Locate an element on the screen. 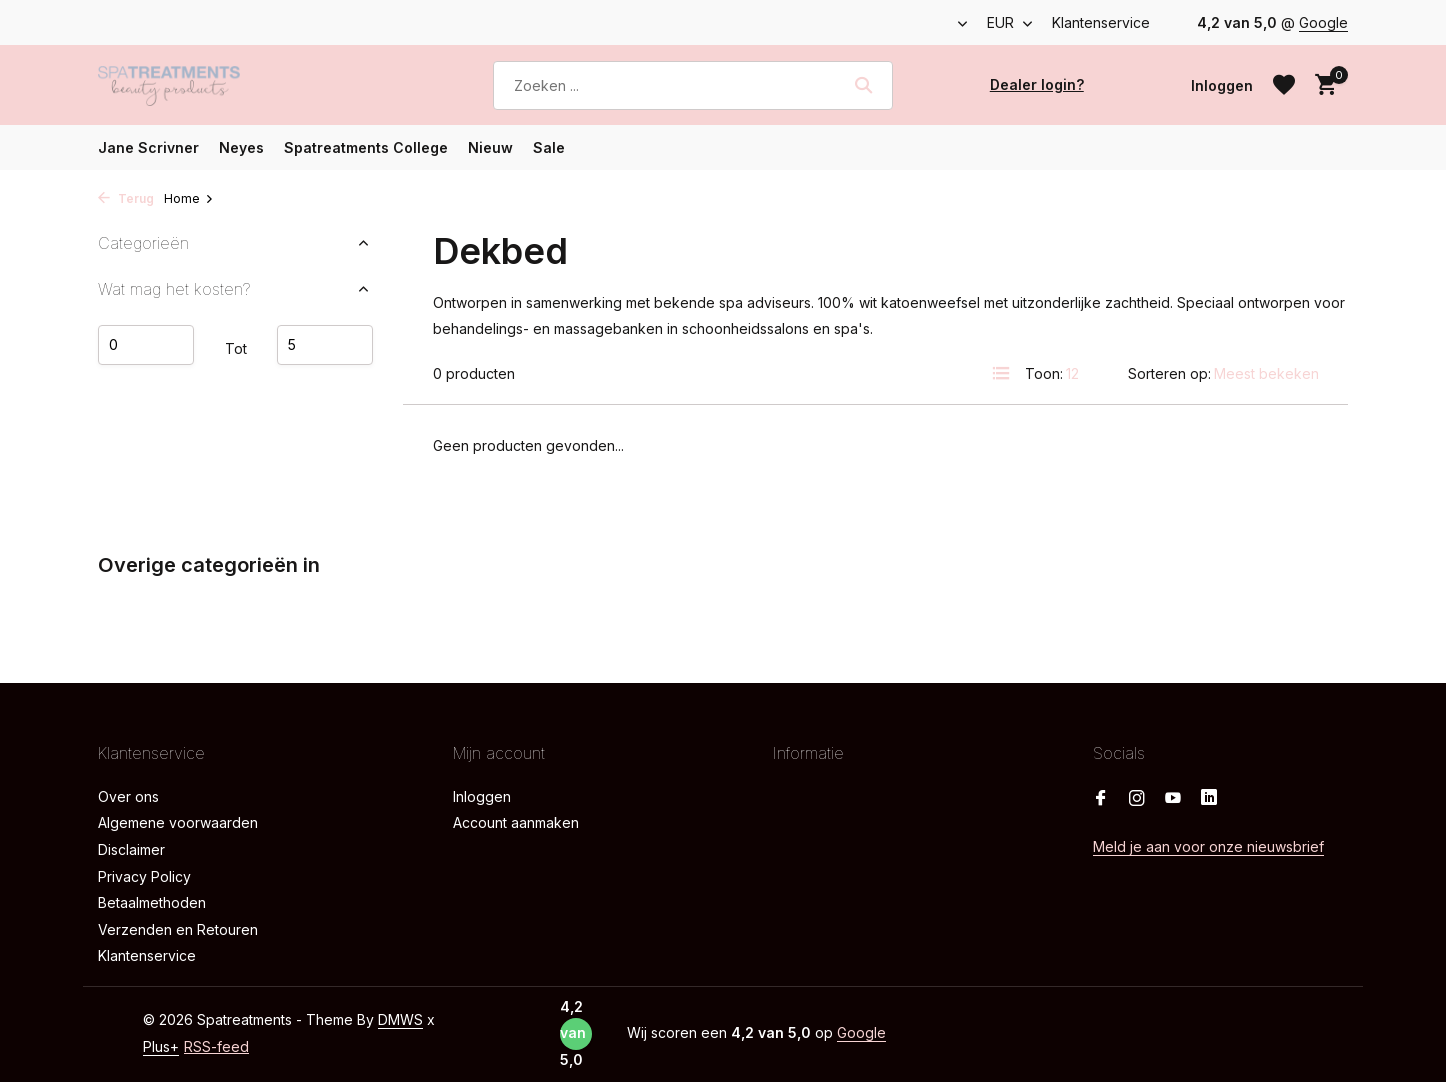  Minimale is located at coordinates (146, 345).